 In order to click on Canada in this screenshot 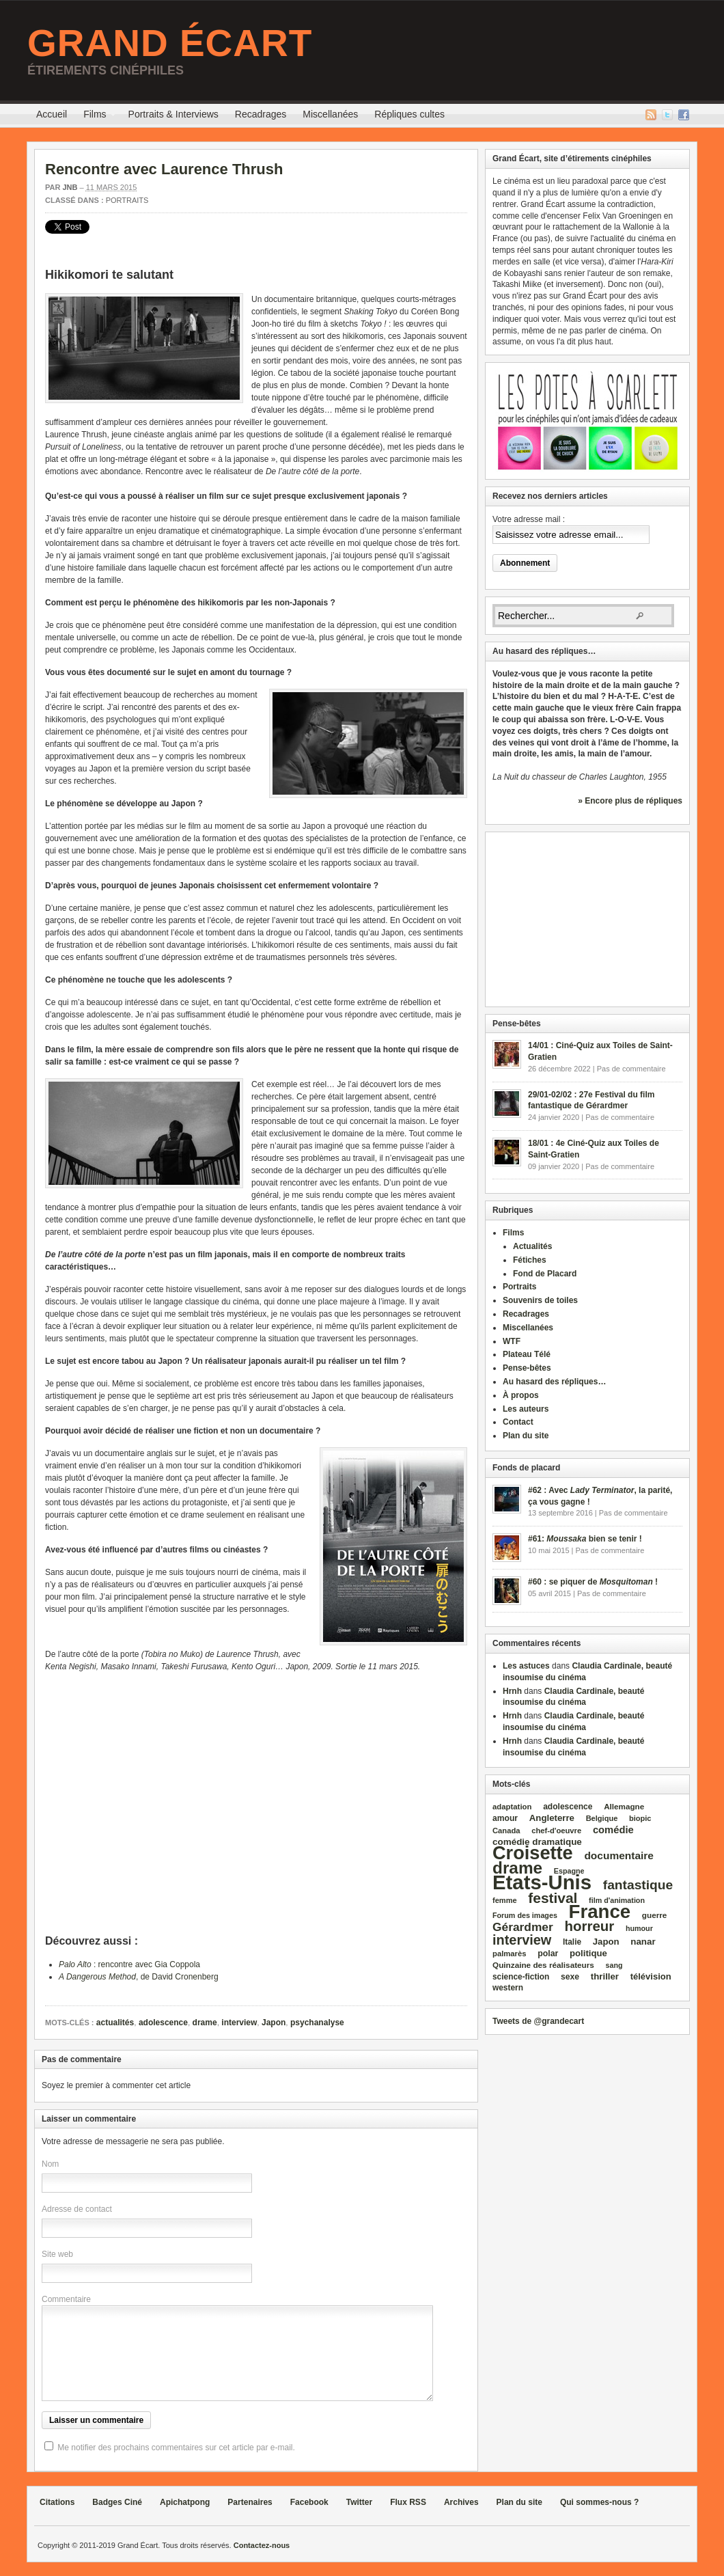, I will do `click(506, 1830)`.